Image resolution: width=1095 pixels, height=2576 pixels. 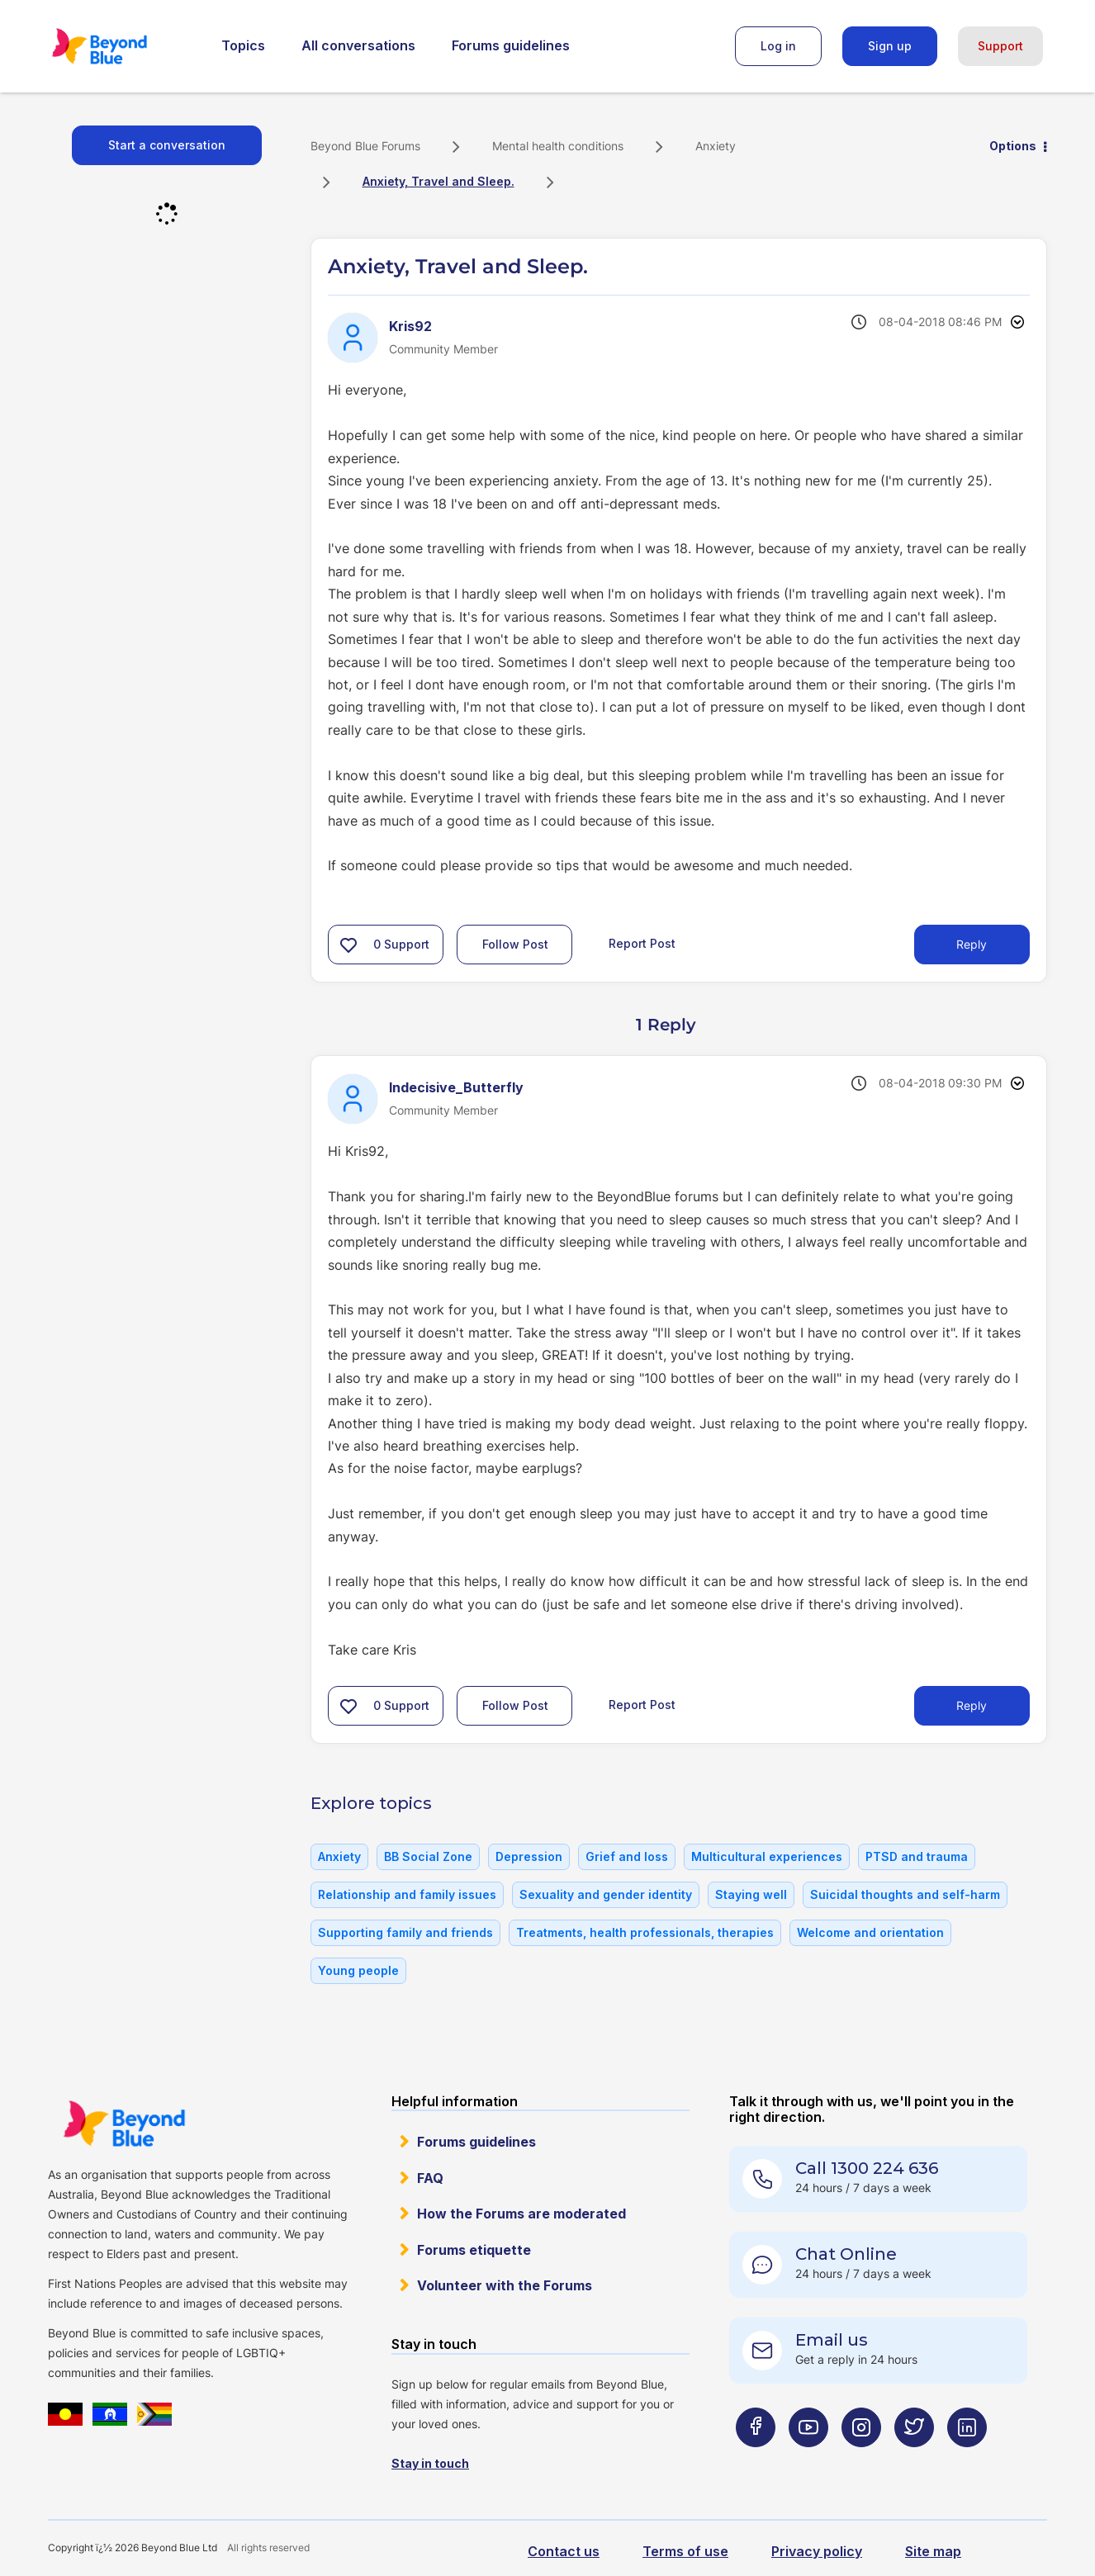 I want to click on Topics, so click(x=243, y=45).